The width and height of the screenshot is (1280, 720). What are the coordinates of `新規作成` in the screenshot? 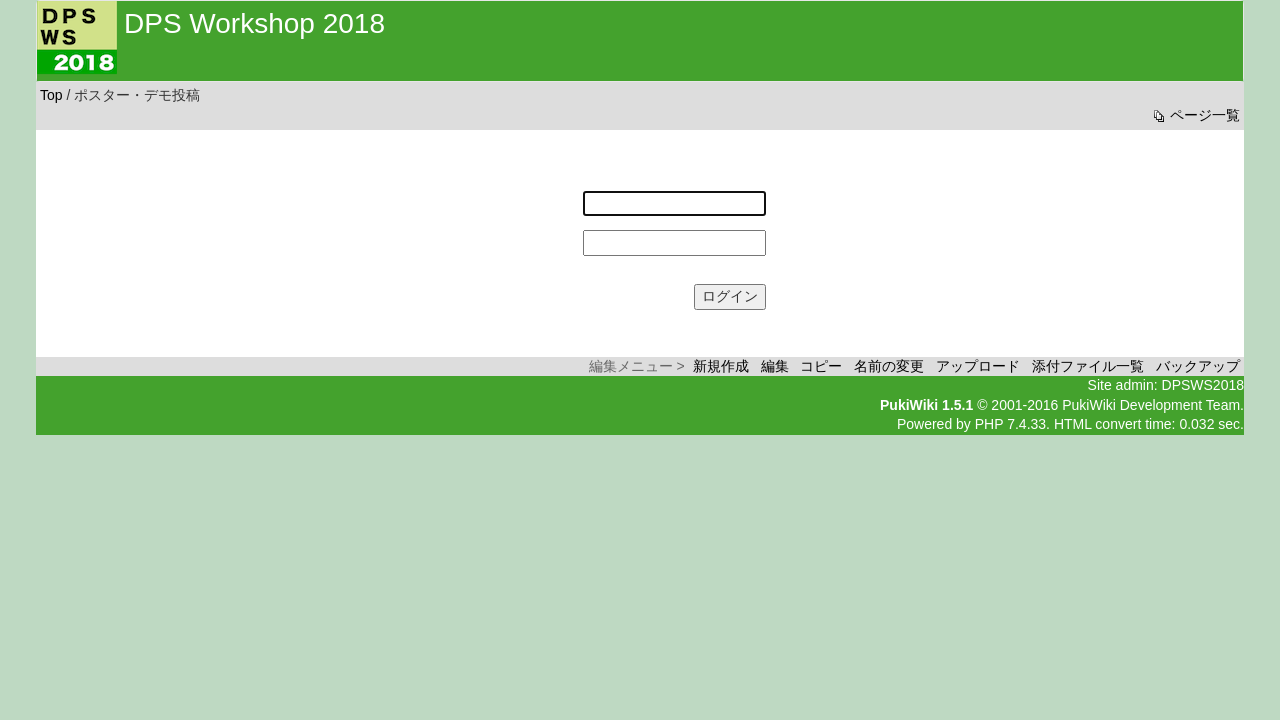 It's located at (721, 366).